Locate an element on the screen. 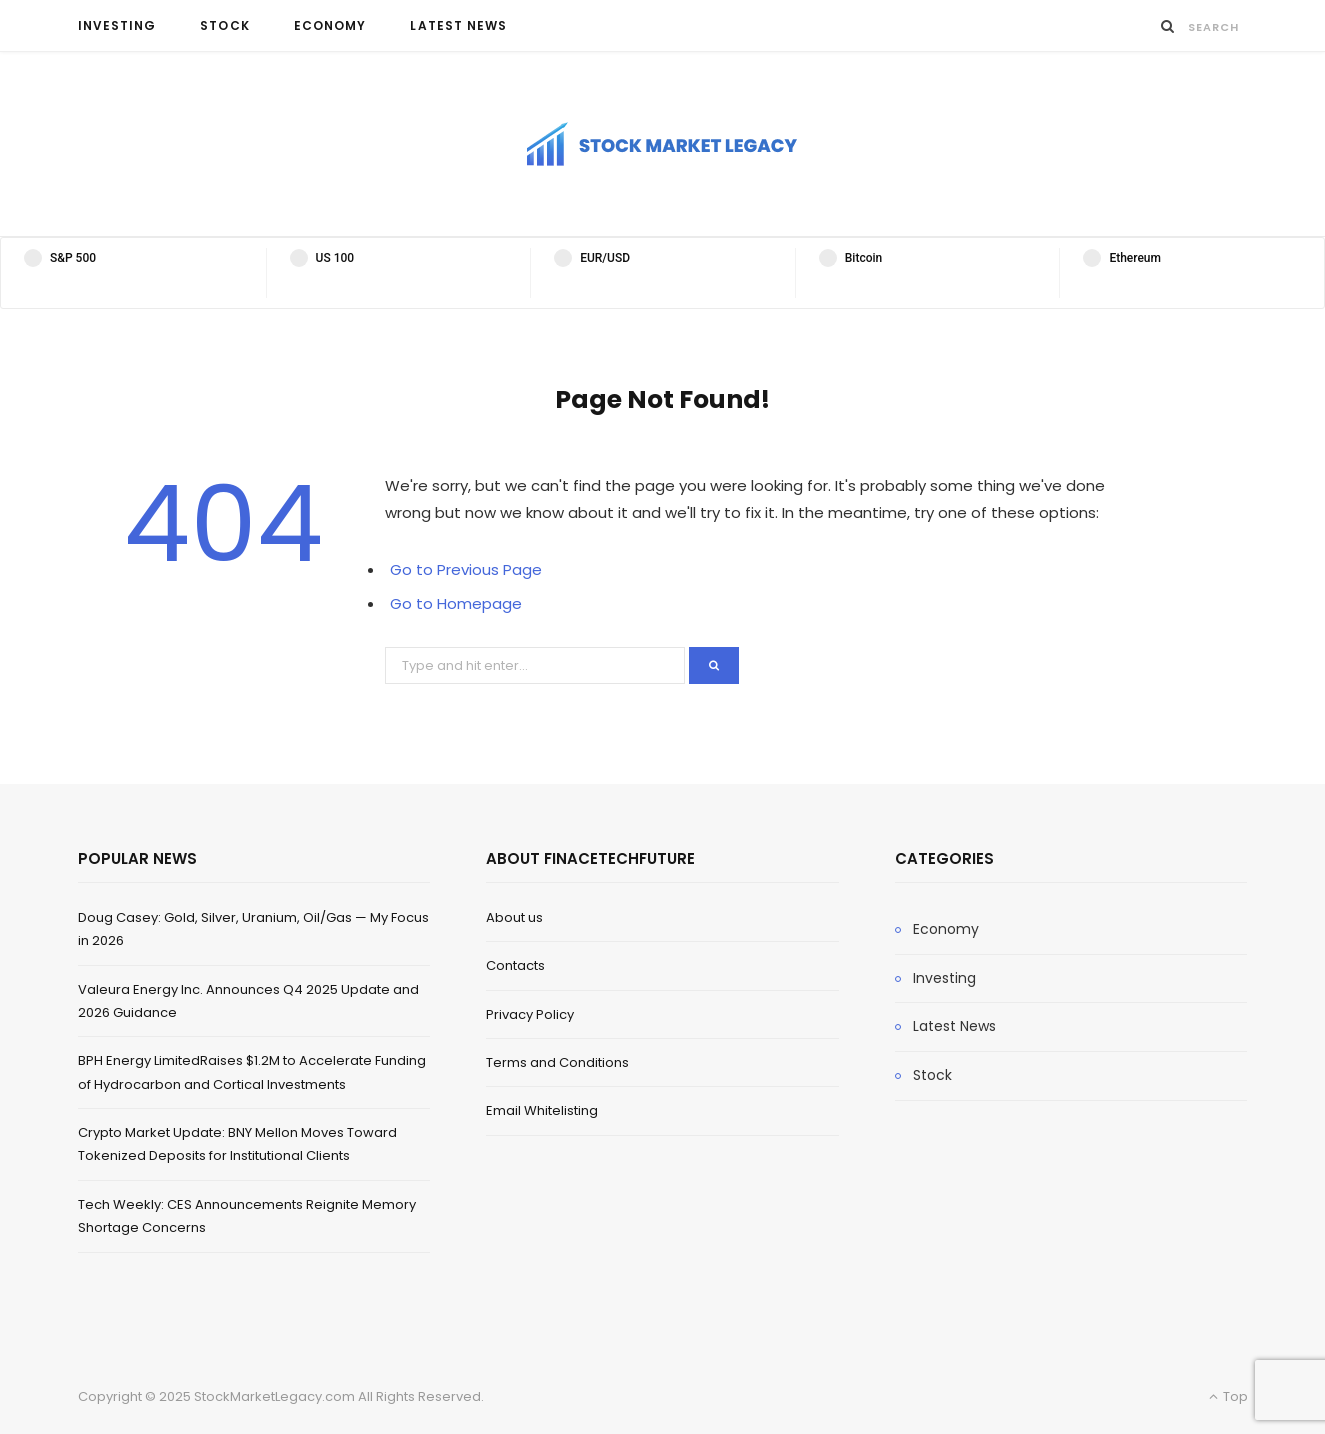  Top is located at coordinates (1228, 1396).